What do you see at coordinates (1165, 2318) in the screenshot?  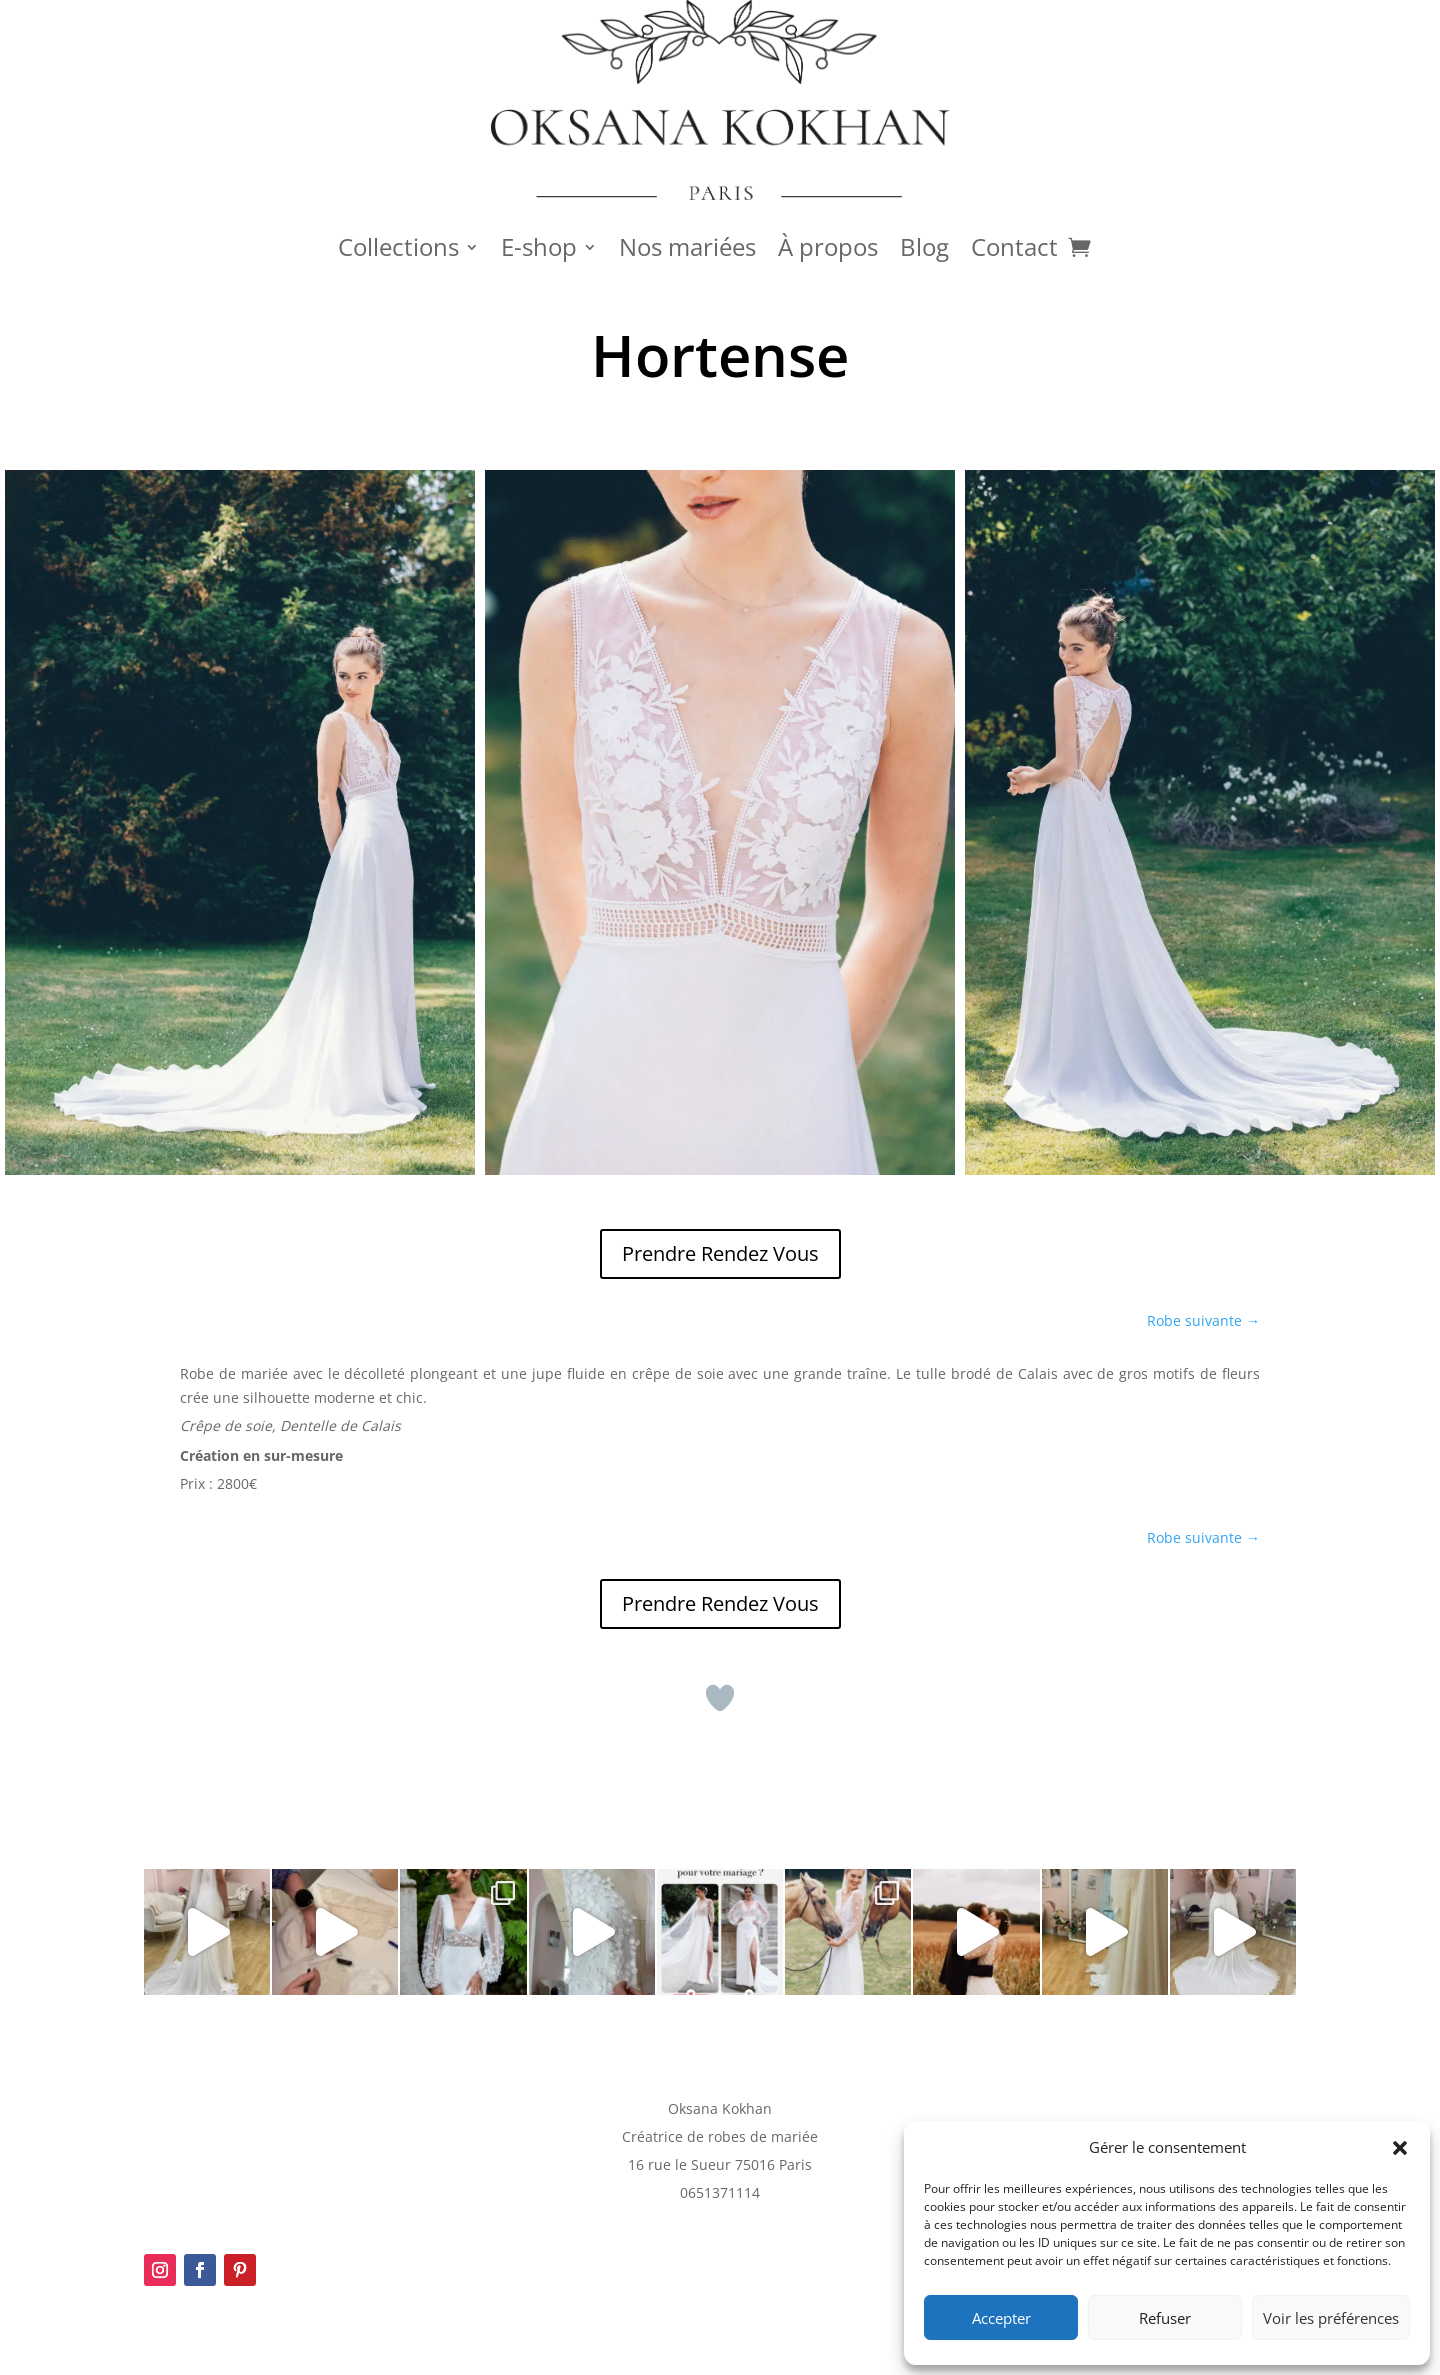 I see `Refuser` at bounding box center [1165, 2318].